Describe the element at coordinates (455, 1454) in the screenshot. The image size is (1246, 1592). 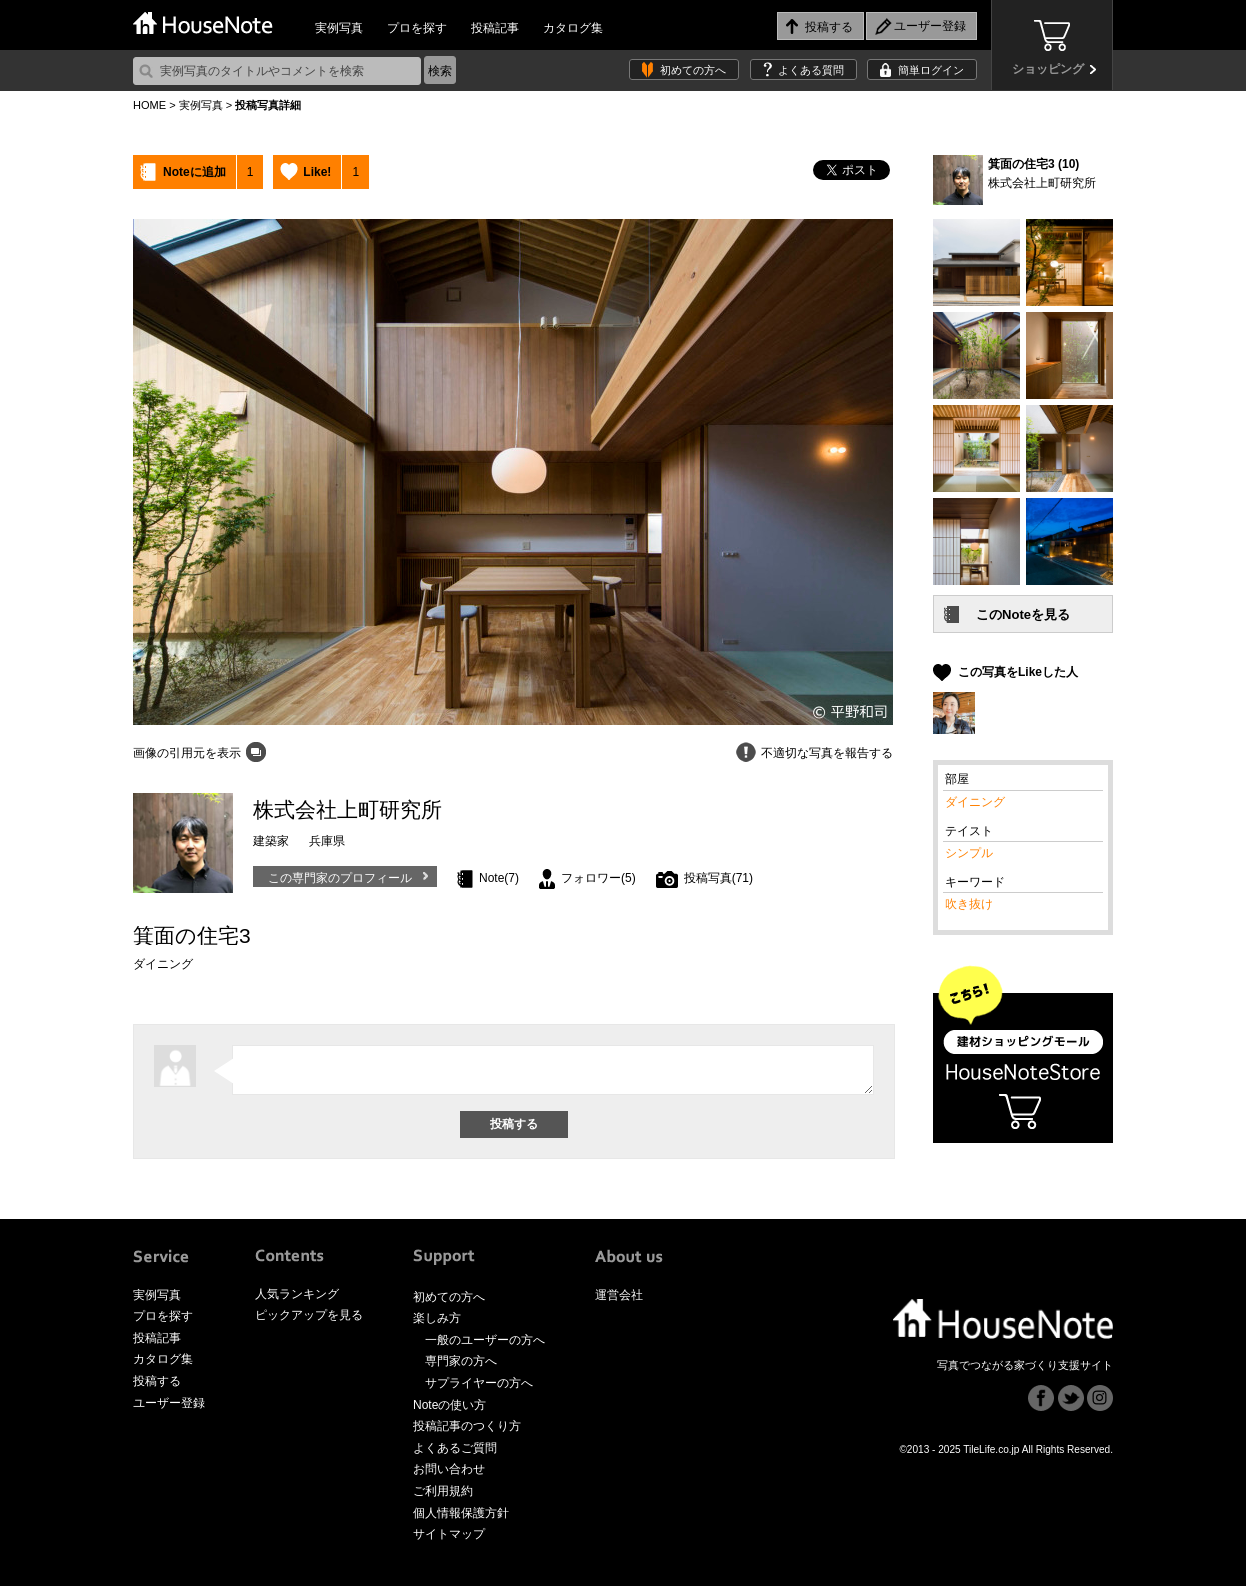
I see `よくあるご質問` at that location.